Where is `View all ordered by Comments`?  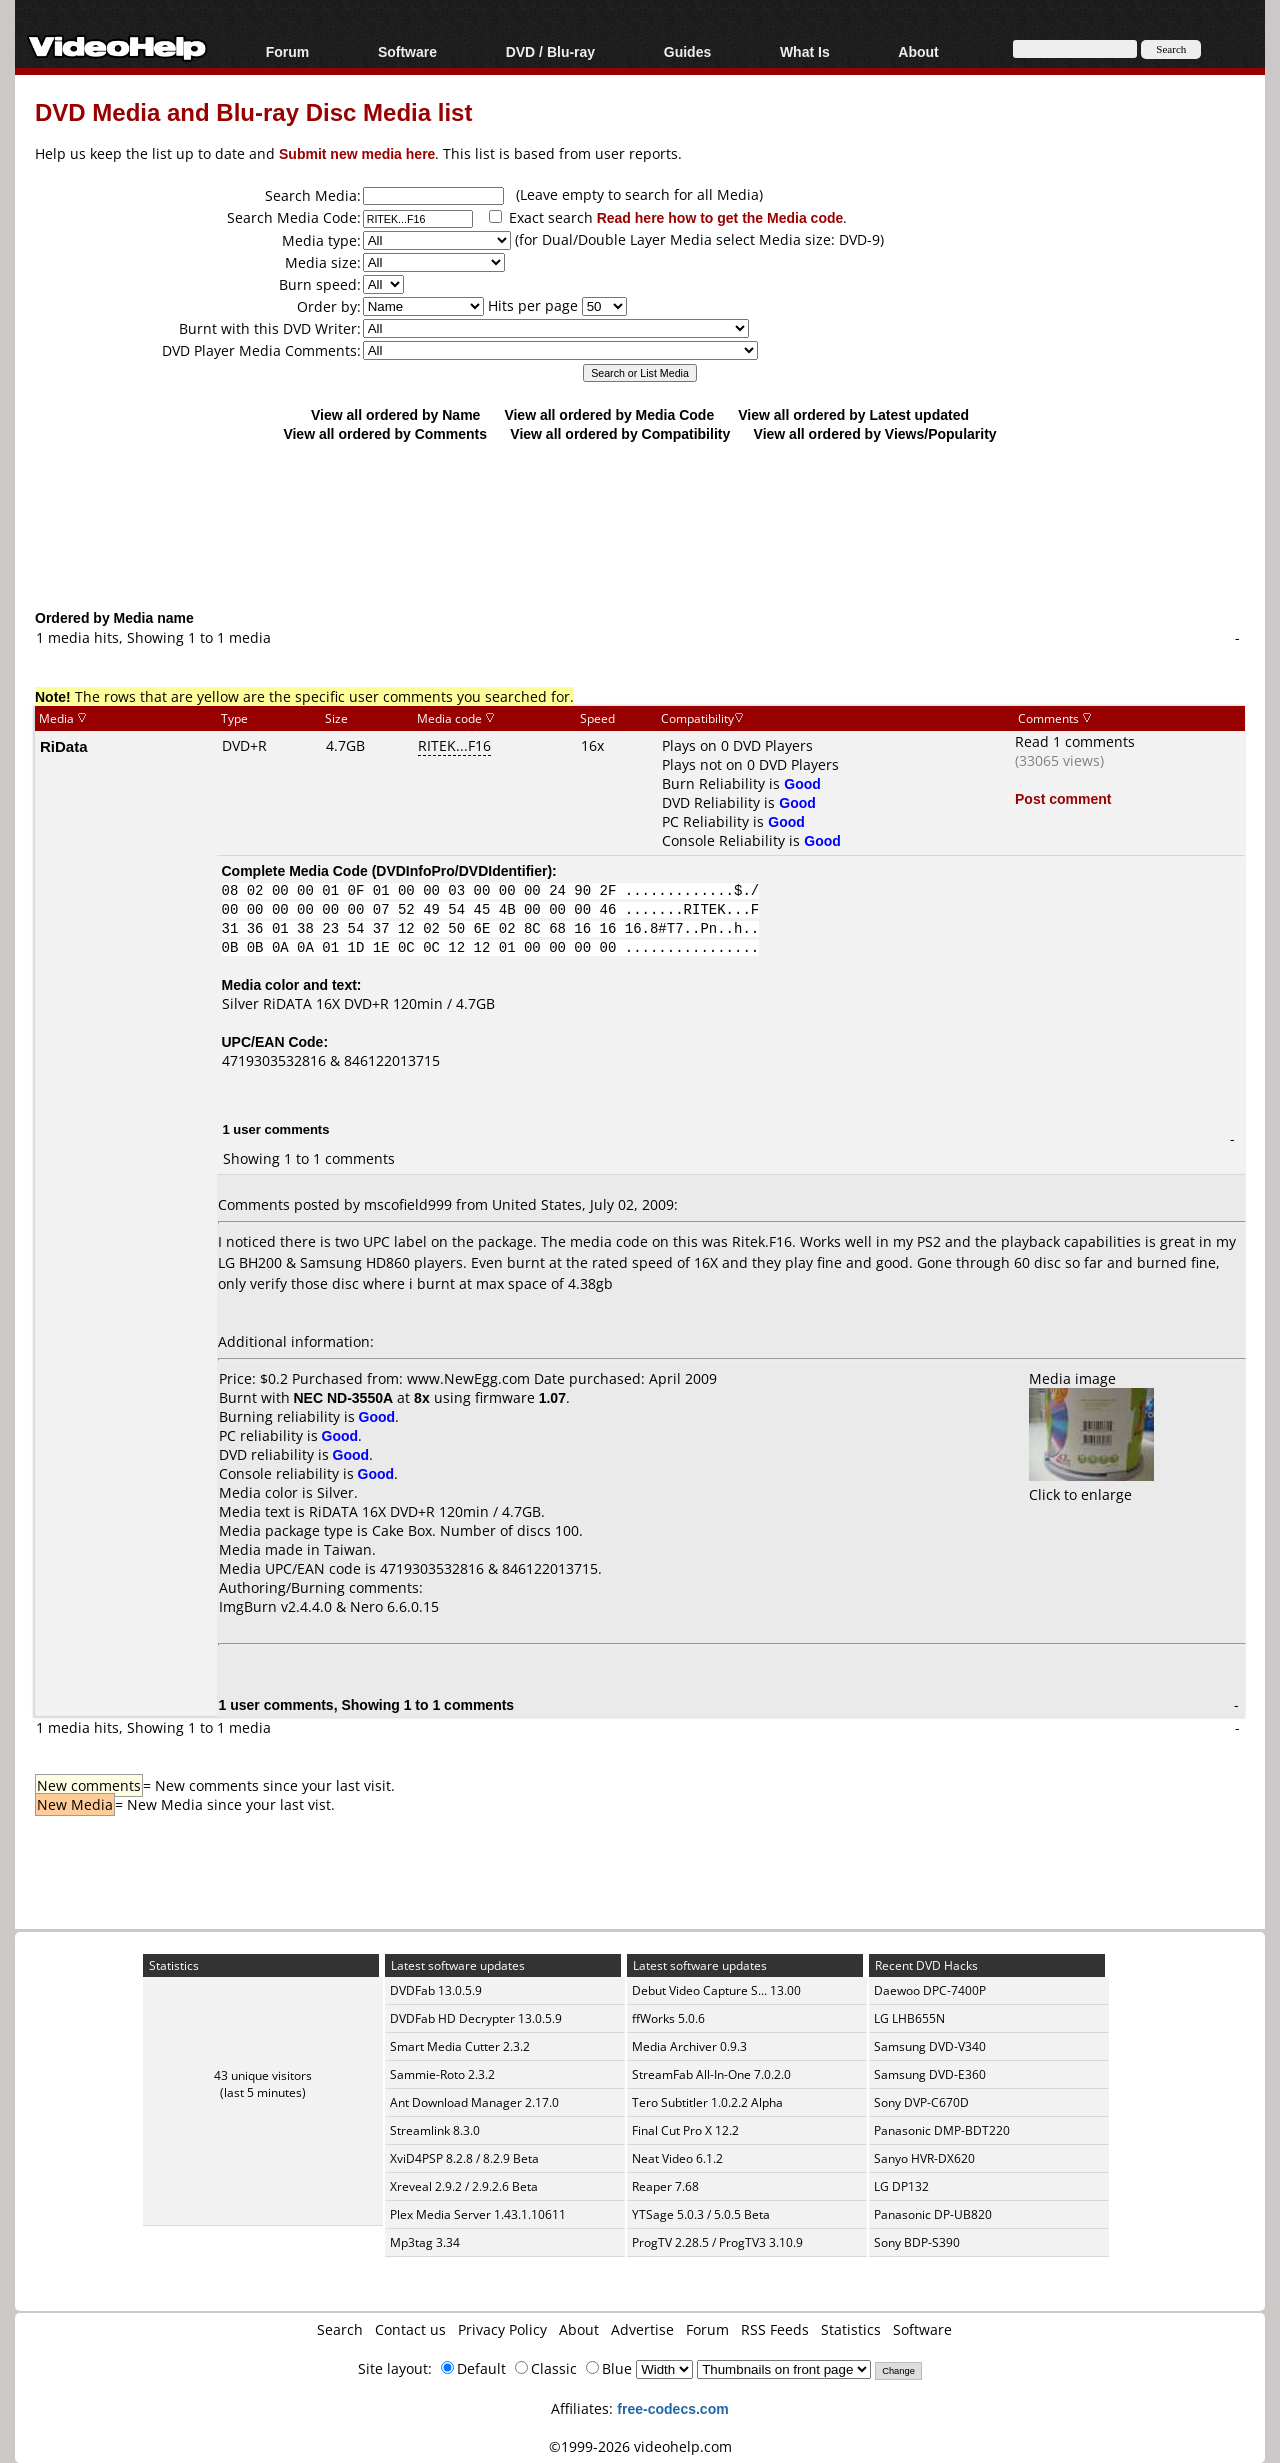
View all ordered by Comments is located at coordinates (385, 433).